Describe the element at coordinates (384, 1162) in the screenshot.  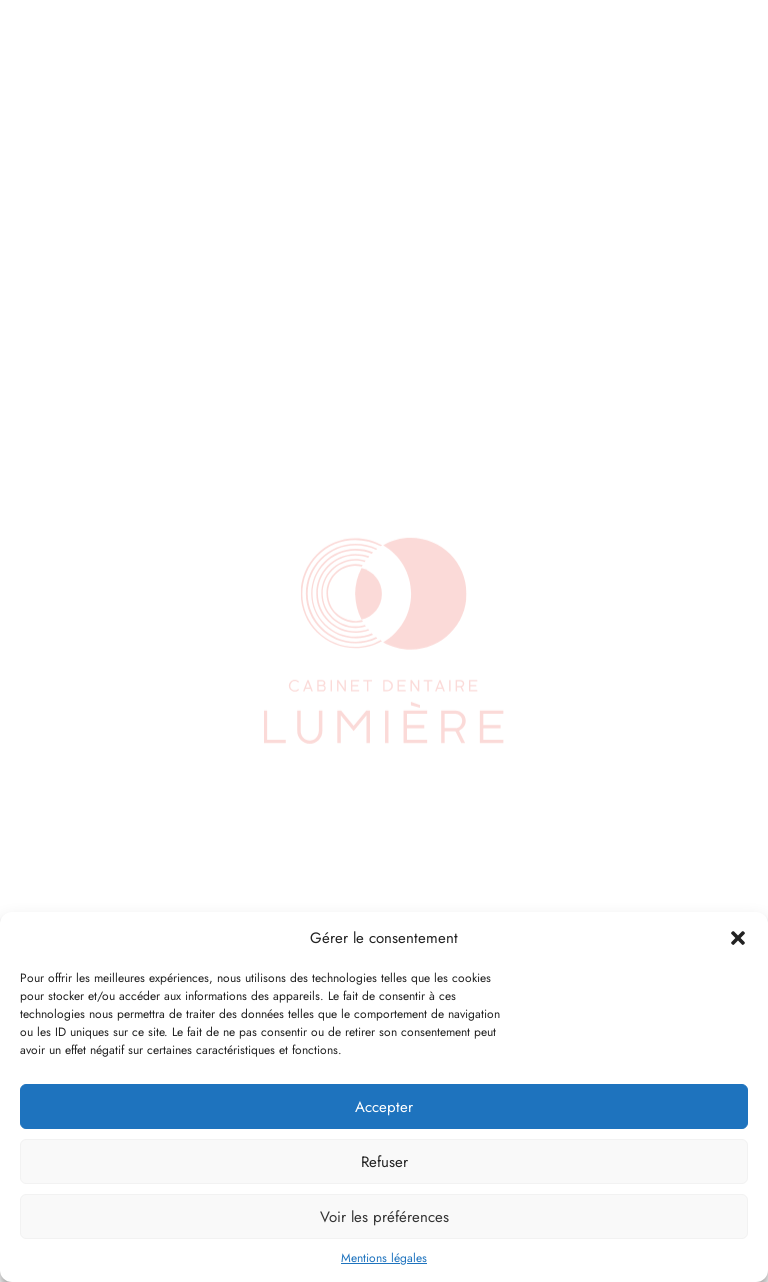
I see `Refuser` at that location.